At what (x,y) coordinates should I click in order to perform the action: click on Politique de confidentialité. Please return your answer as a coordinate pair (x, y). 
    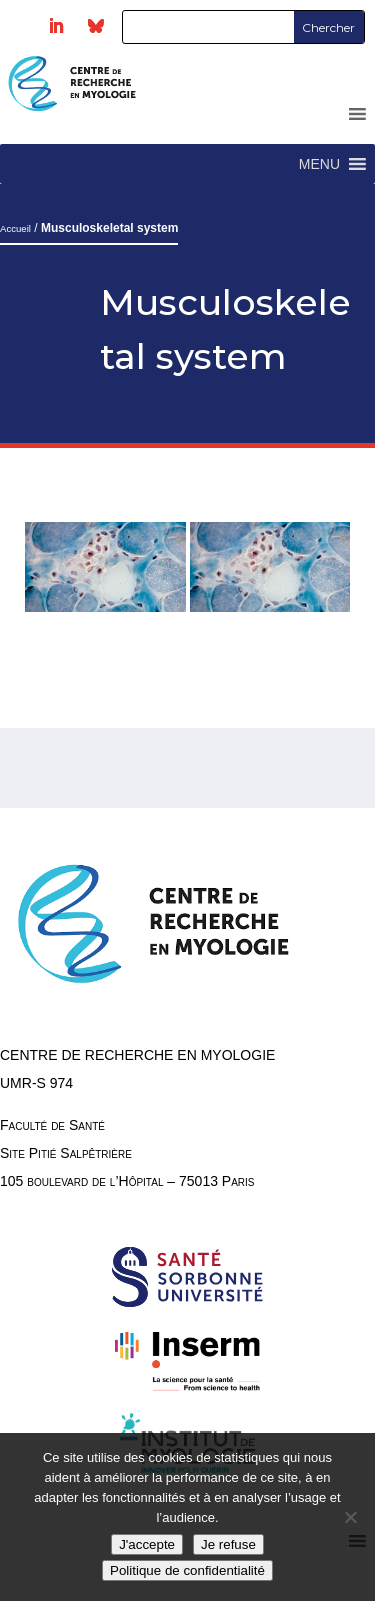
    Looking at the image, I should click on (187, 1570).